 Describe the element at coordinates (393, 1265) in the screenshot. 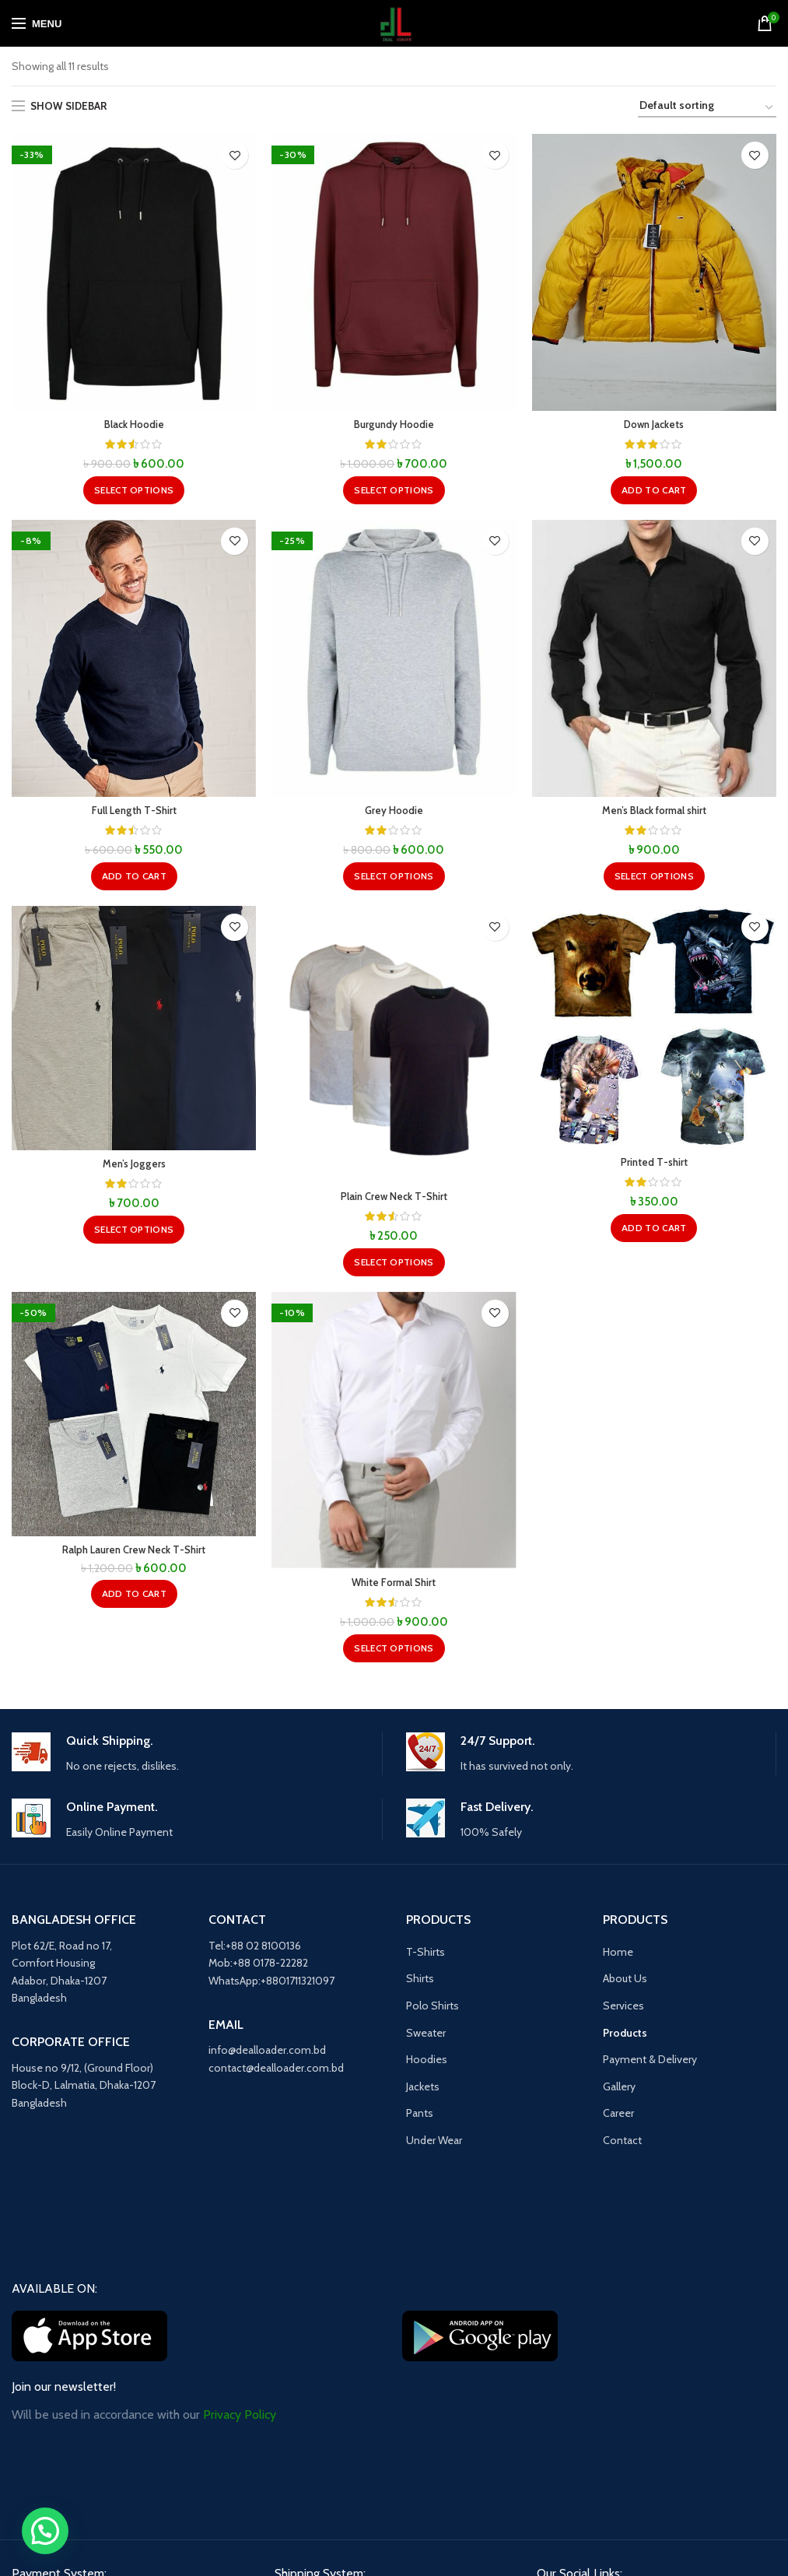

I see `[Select options for “Plain Crew Neck T-Shirt”]` at that location.